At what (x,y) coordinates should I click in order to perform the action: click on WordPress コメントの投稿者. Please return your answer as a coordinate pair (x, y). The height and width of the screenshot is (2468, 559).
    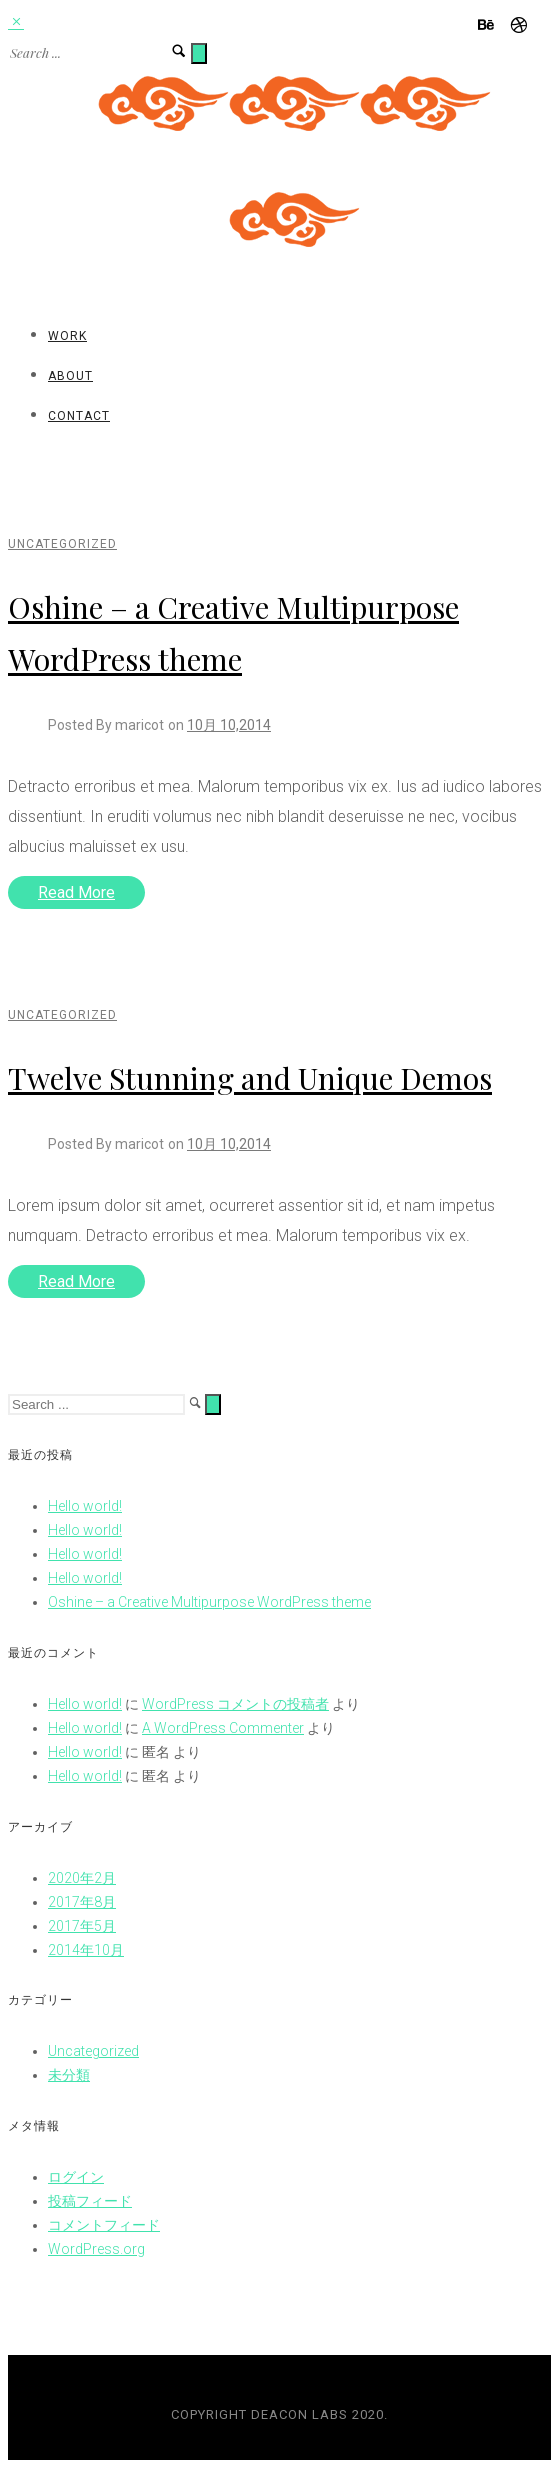
    Looking at the image, I should click on (235, 1704).